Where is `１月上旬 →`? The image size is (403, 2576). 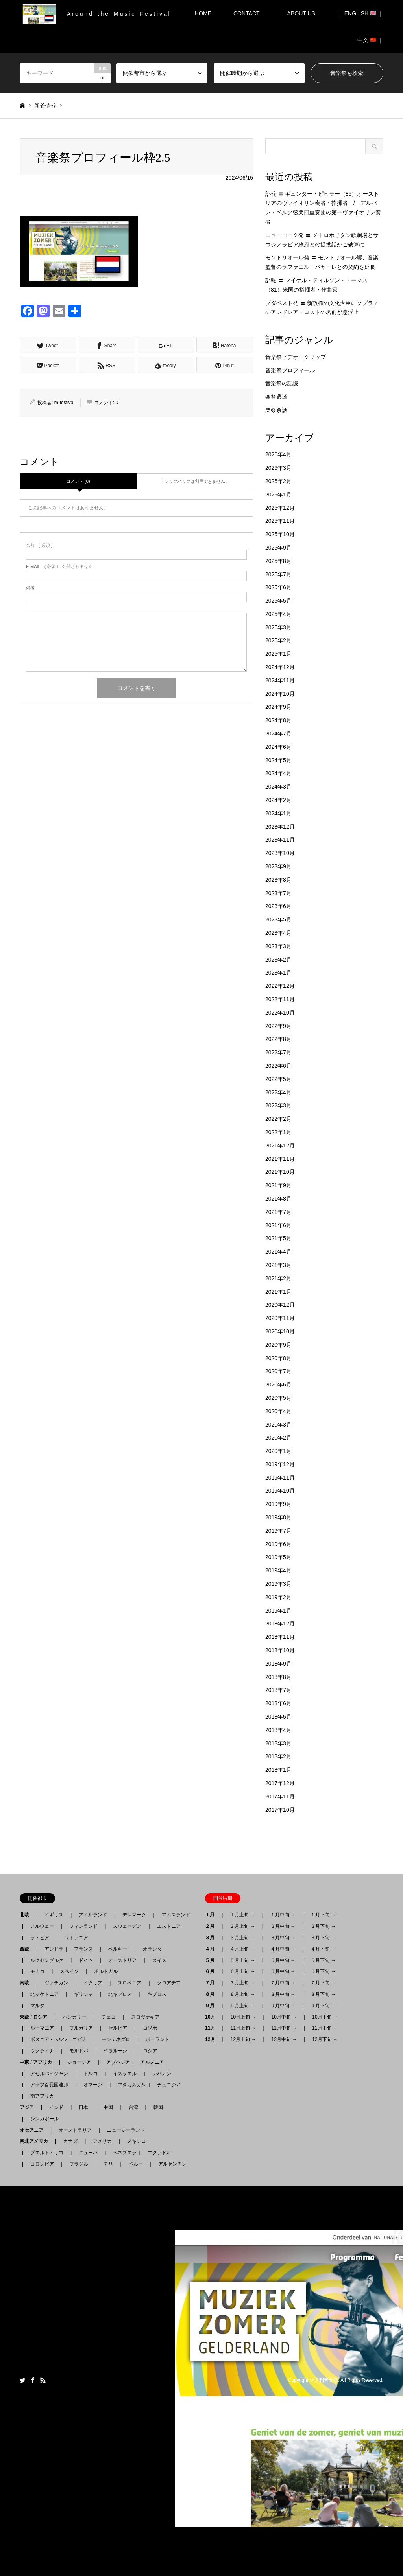
１月上旬 → is located at coordinates (242, 1915).